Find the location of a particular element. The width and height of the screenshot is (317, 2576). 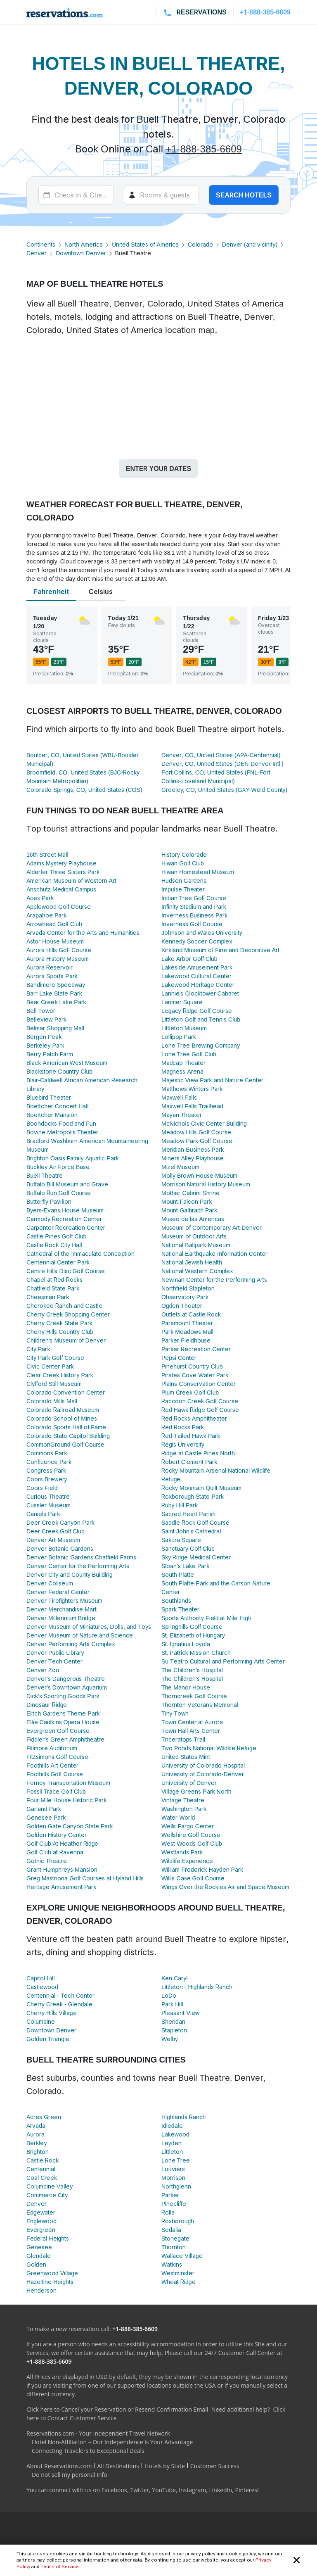

Deer Creek Golf Club is located at coordinates (55, 1531).